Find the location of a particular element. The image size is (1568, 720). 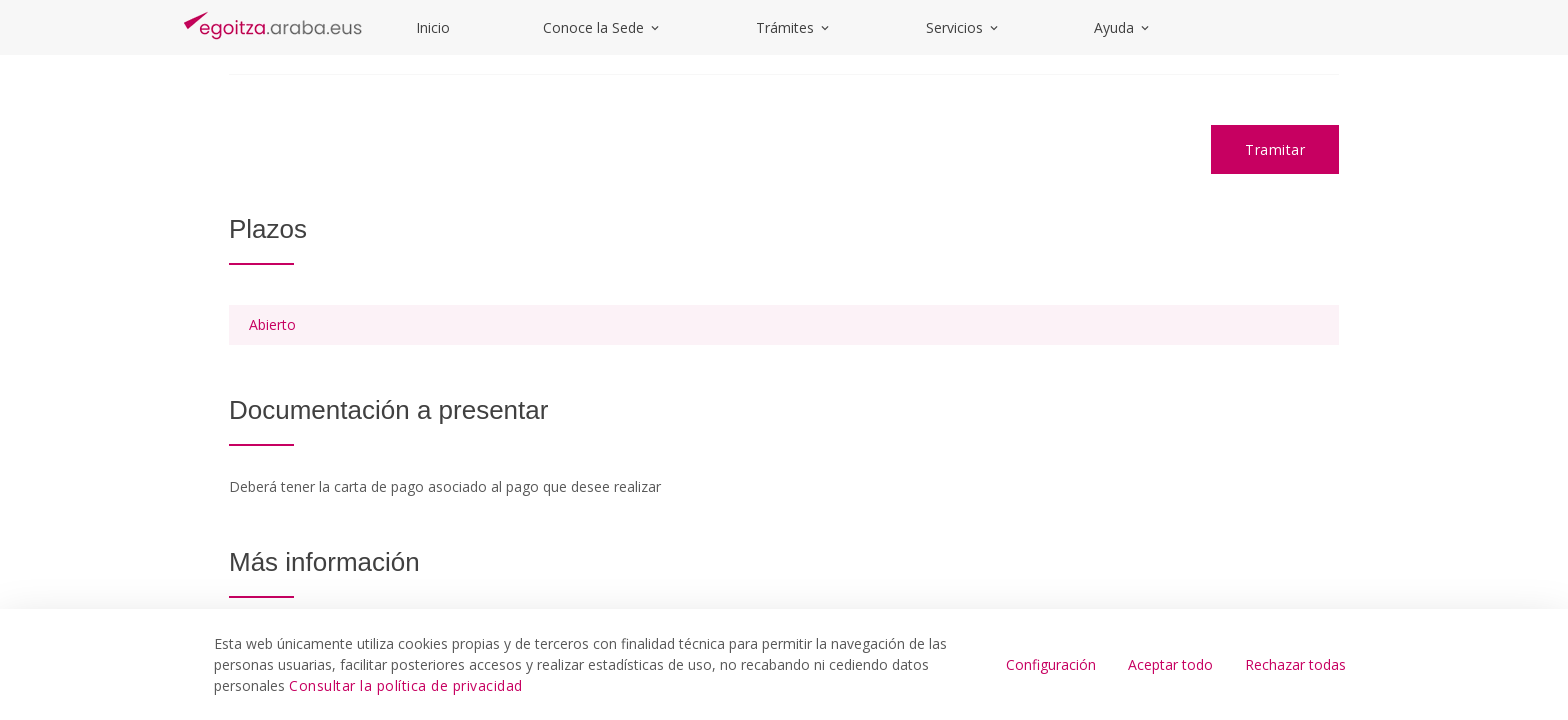

Consultar la política de privacidad is located at coordinates (406, 685).